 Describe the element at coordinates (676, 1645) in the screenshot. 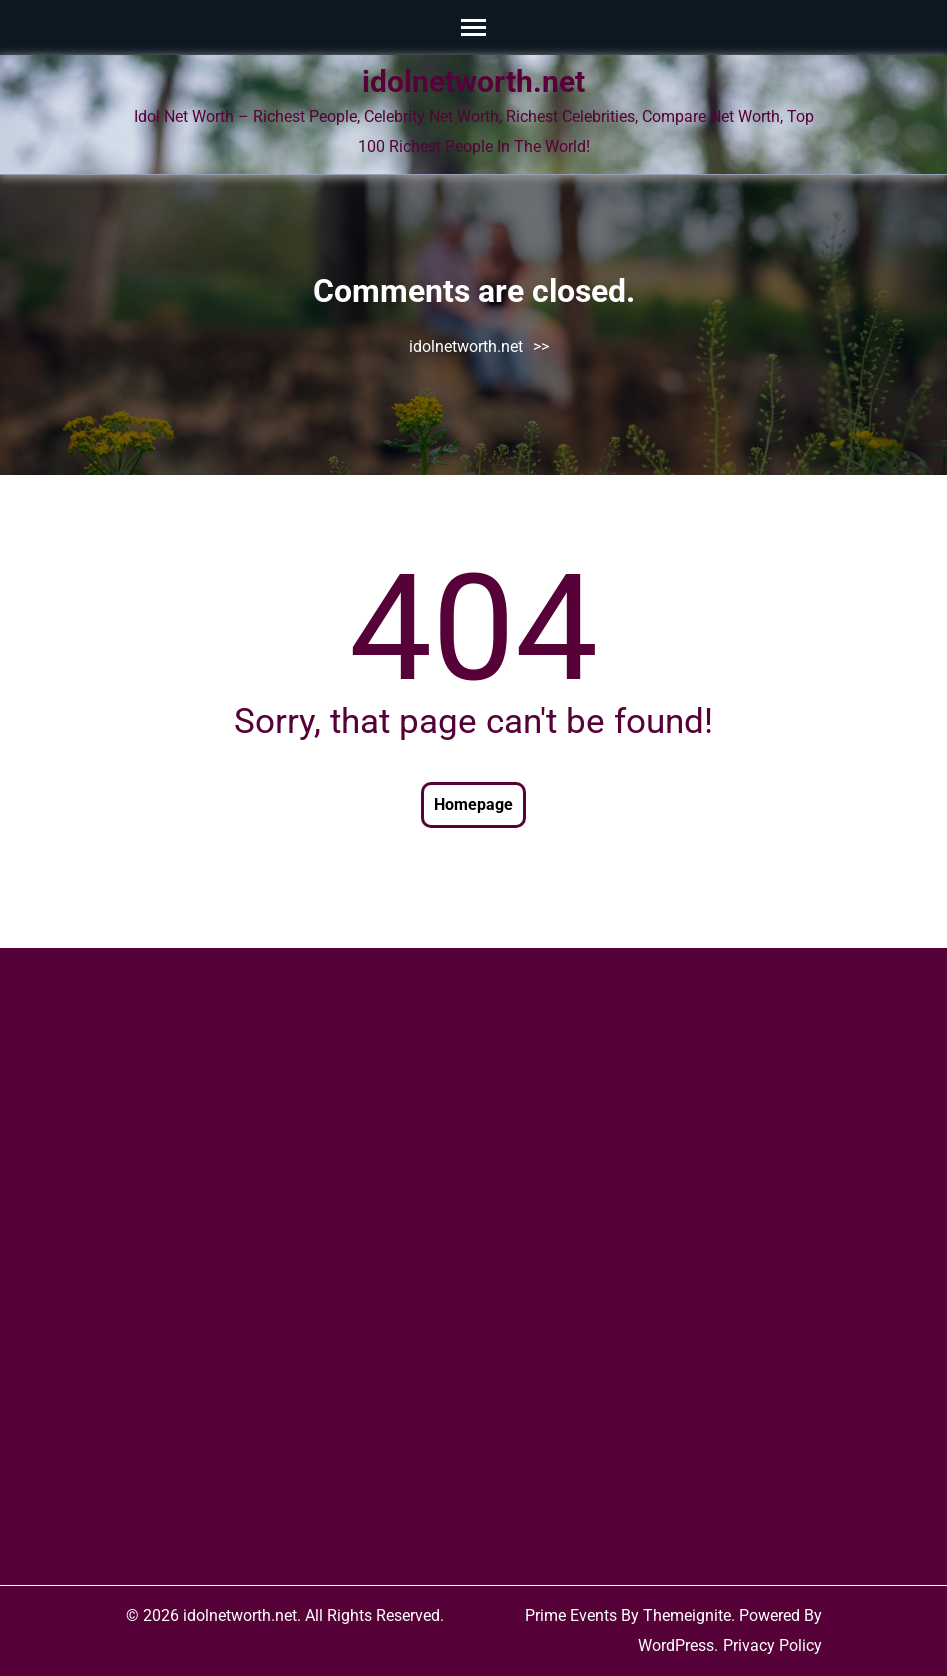

I see `WordPress` at that location.